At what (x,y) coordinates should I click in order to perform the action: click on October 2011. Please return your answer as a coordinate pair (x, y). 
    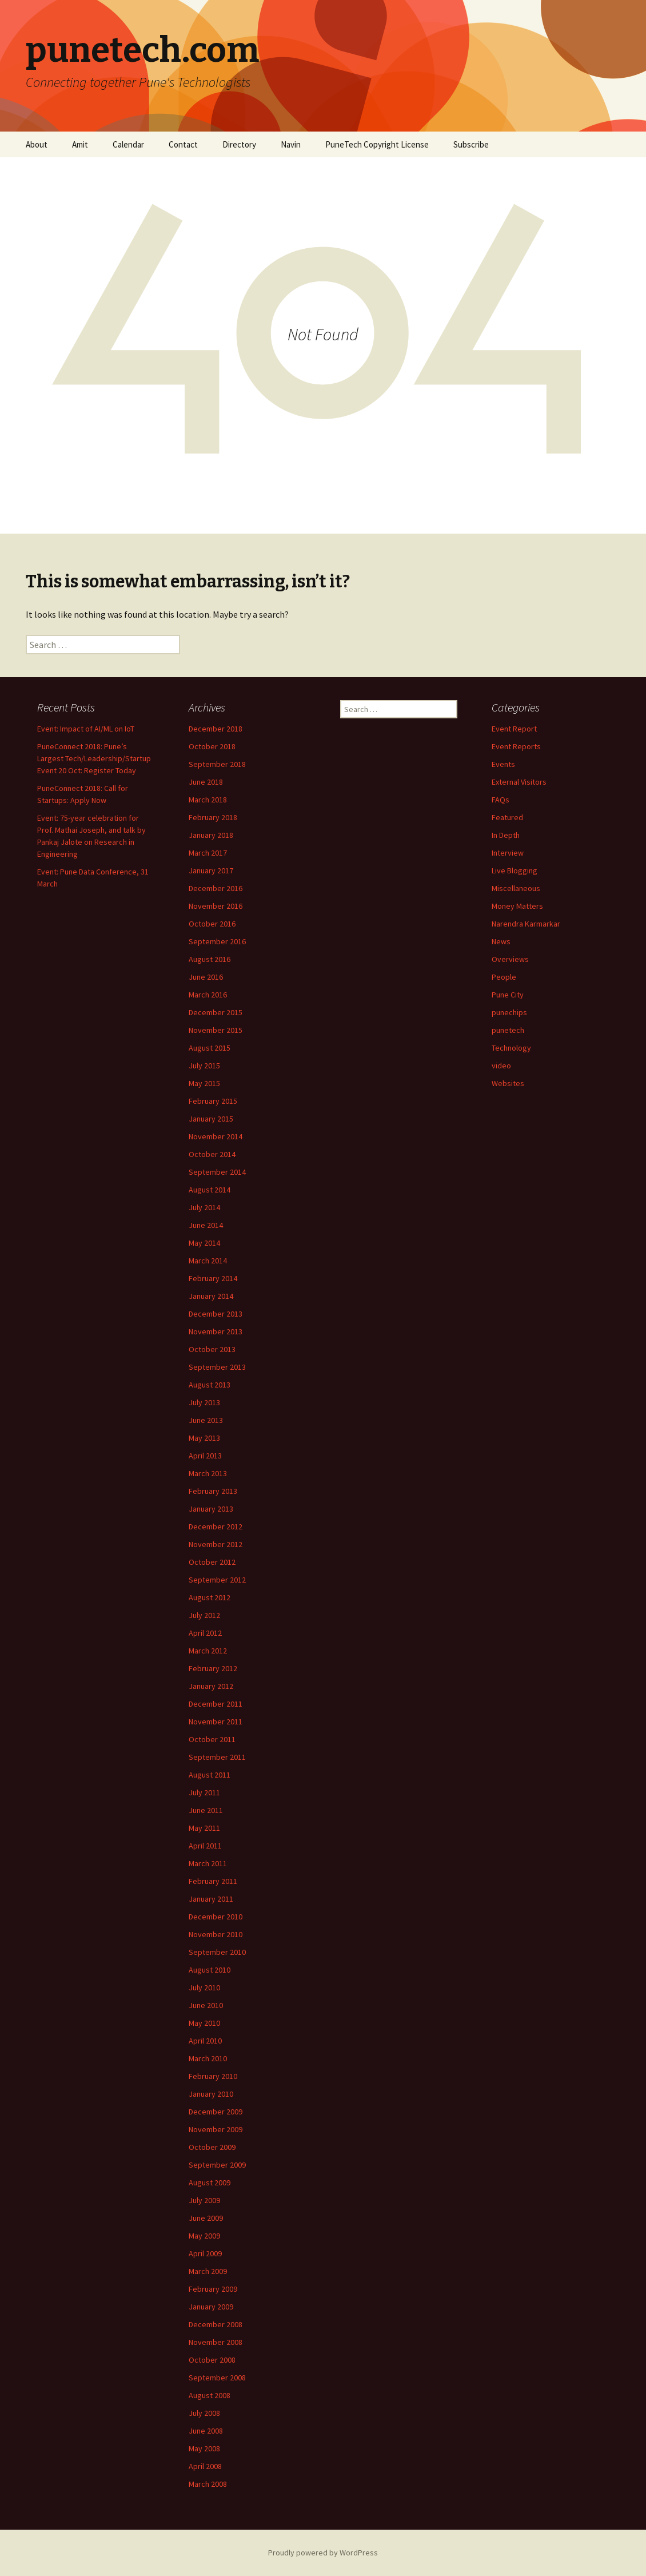
    Looking at the image, I should click on (212, 1739).